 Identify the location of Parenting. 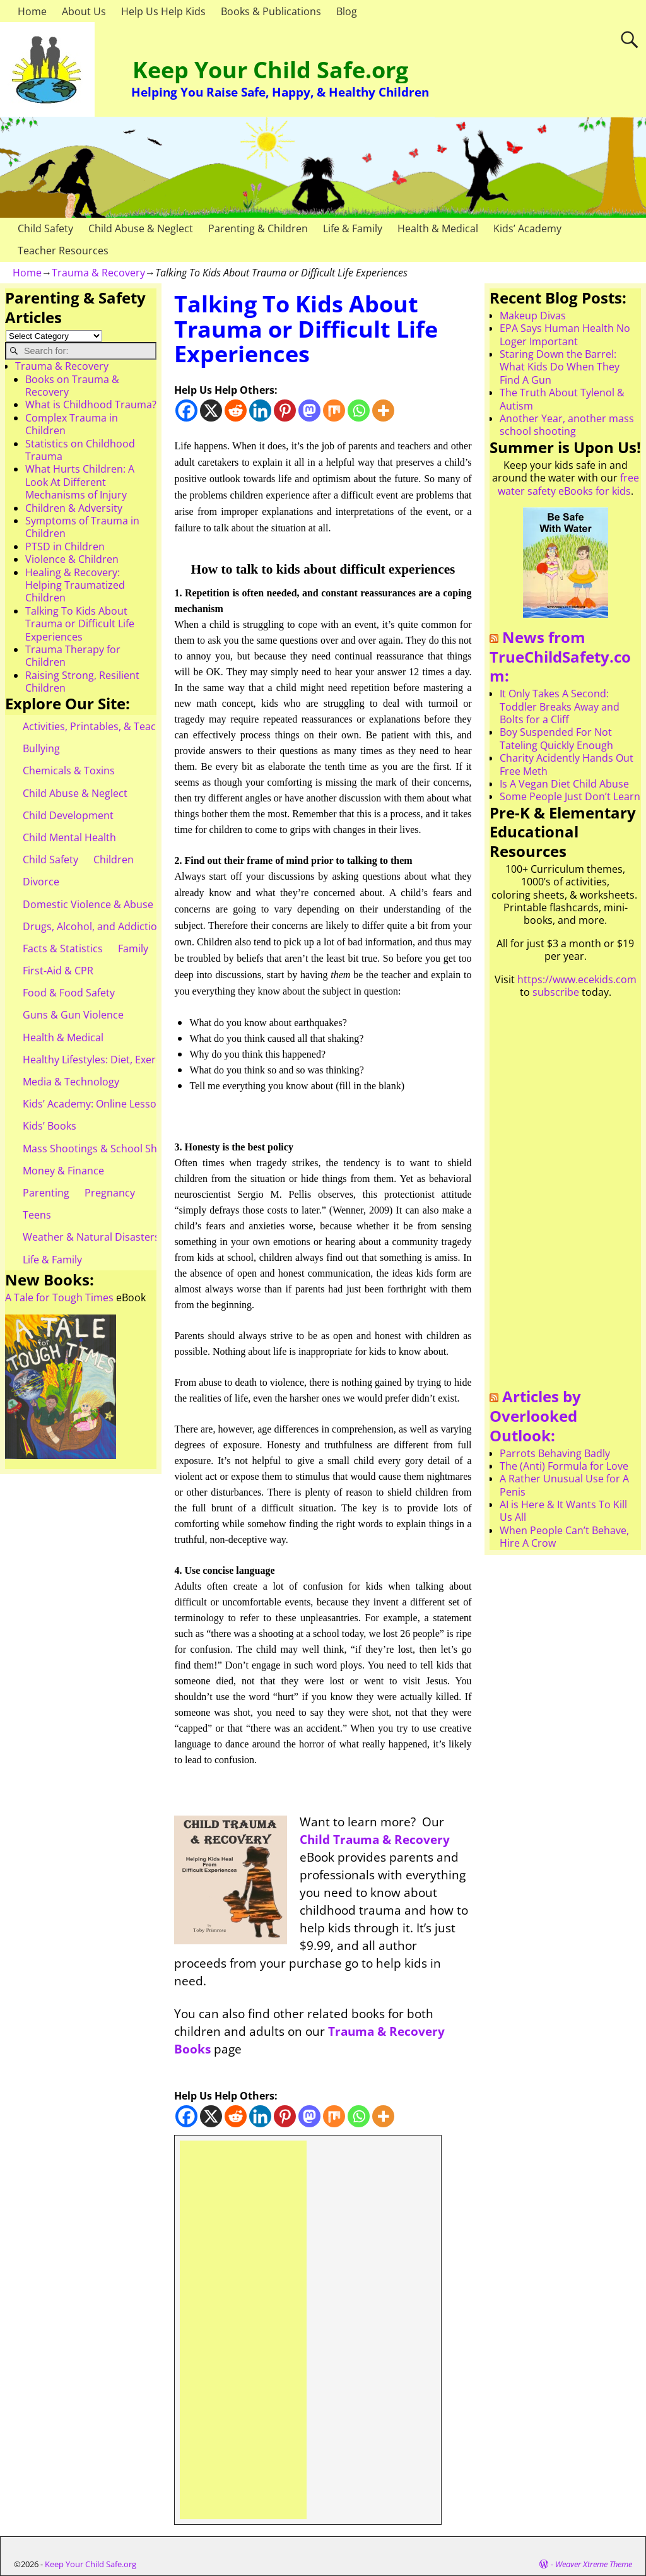
(46, 1193).